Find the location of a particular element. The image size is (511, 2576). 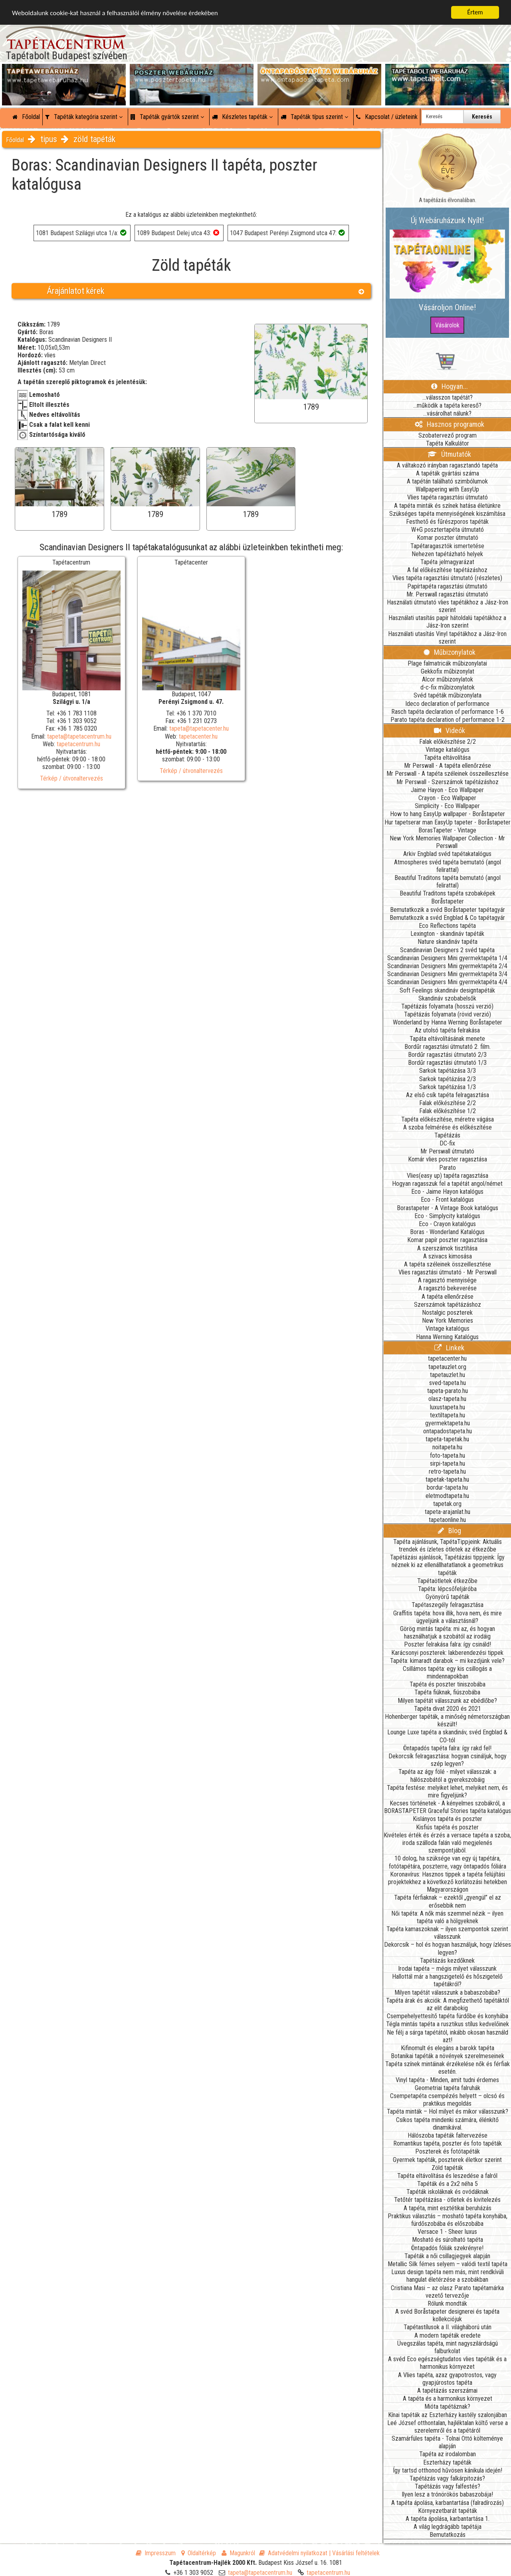

Vlies ragasztási útmutató - Mr Perswall is located at coordinates (447, 1272).